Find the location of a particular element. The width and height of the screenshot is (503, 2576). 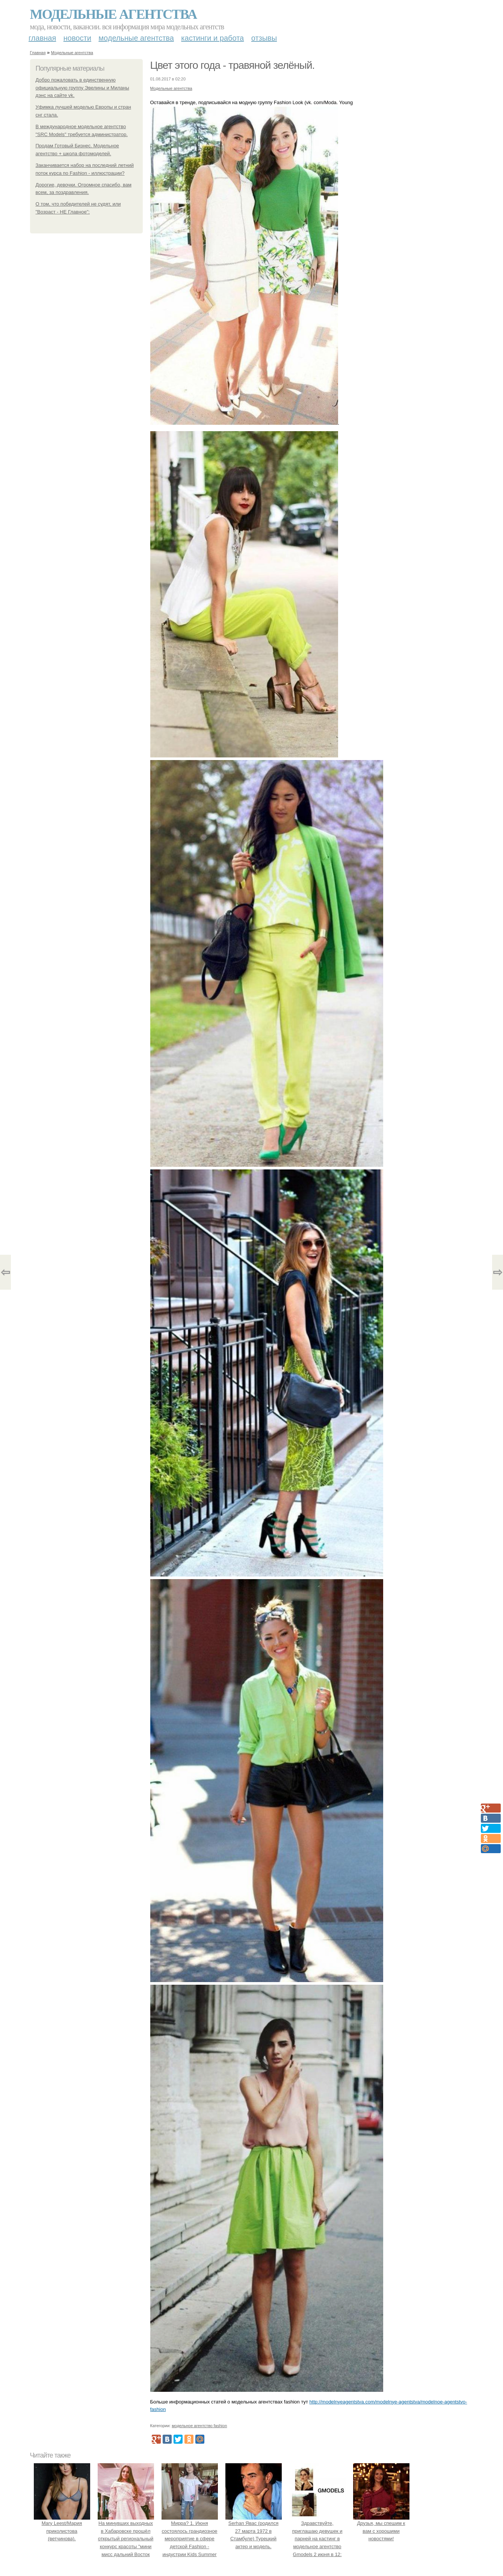

Добро пожаловать в единственную официальную группу Эвелины и Миланы дэнс на сайте vk. is located at coordinates (82, 87).